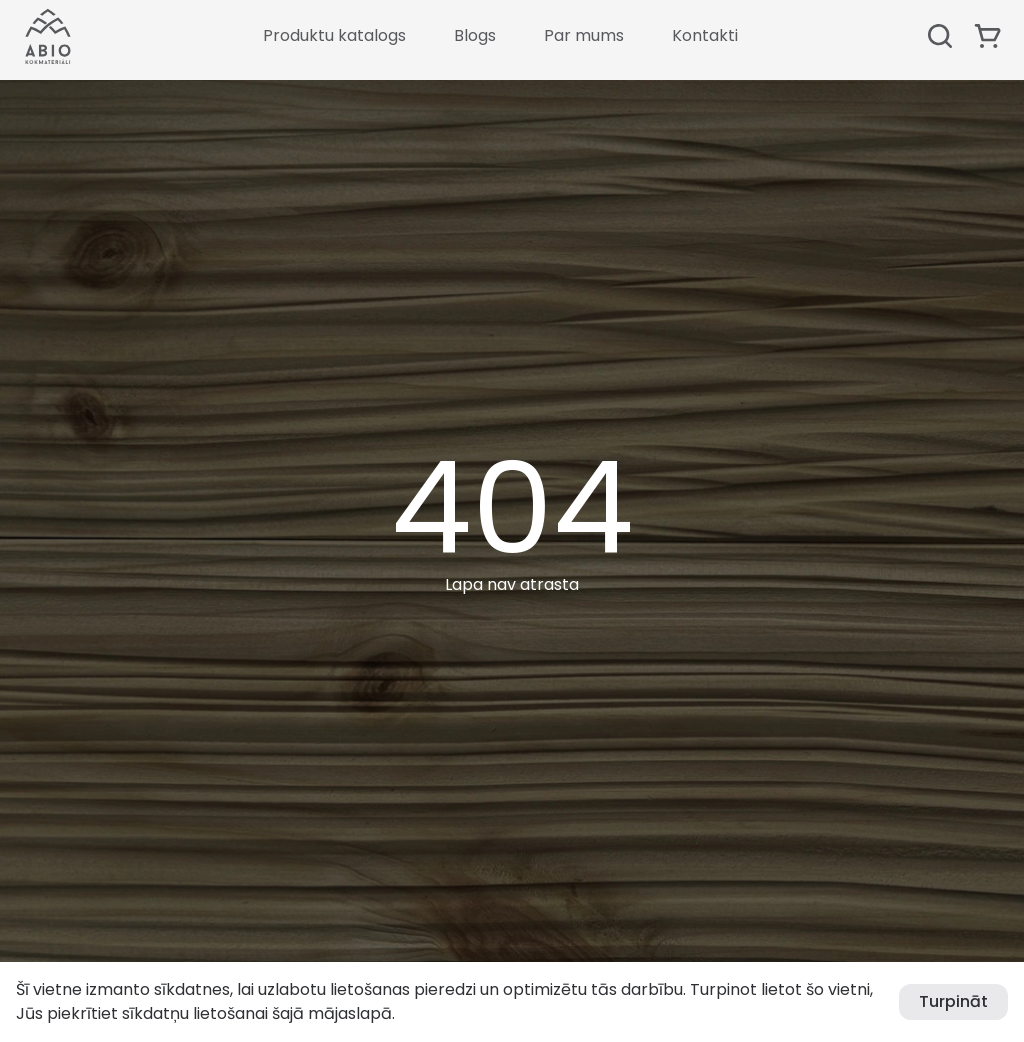  Describe the element at coordinates (584, 35) in the screenshot. I see `Par mums` at that location.